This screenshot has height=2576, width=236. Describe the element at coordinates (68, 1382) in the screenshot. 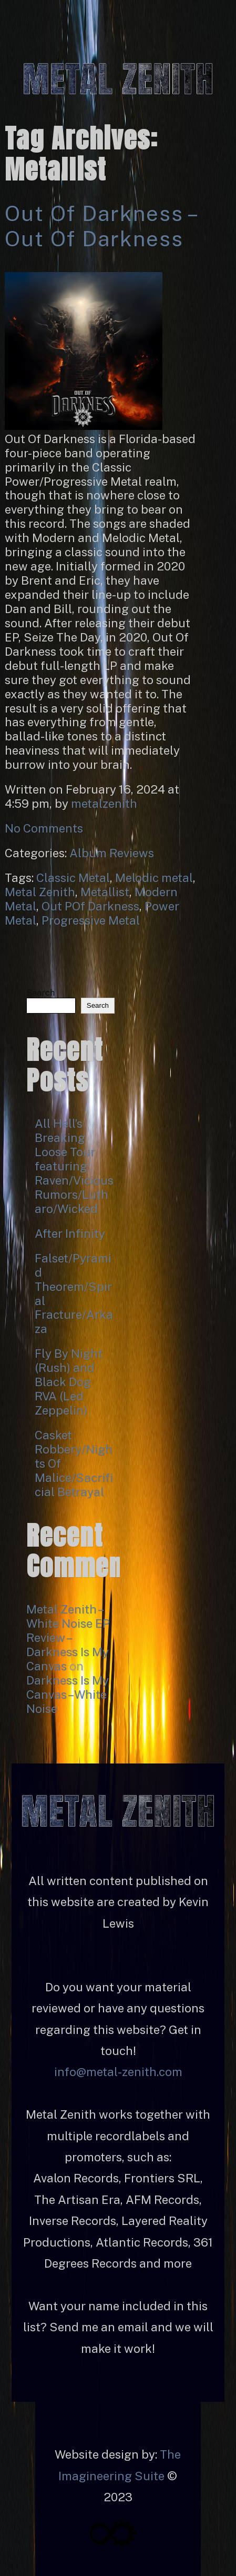

I see `Fly By Night (Rush) and Black Dog RVA (Led Zeppelin)` at that location.